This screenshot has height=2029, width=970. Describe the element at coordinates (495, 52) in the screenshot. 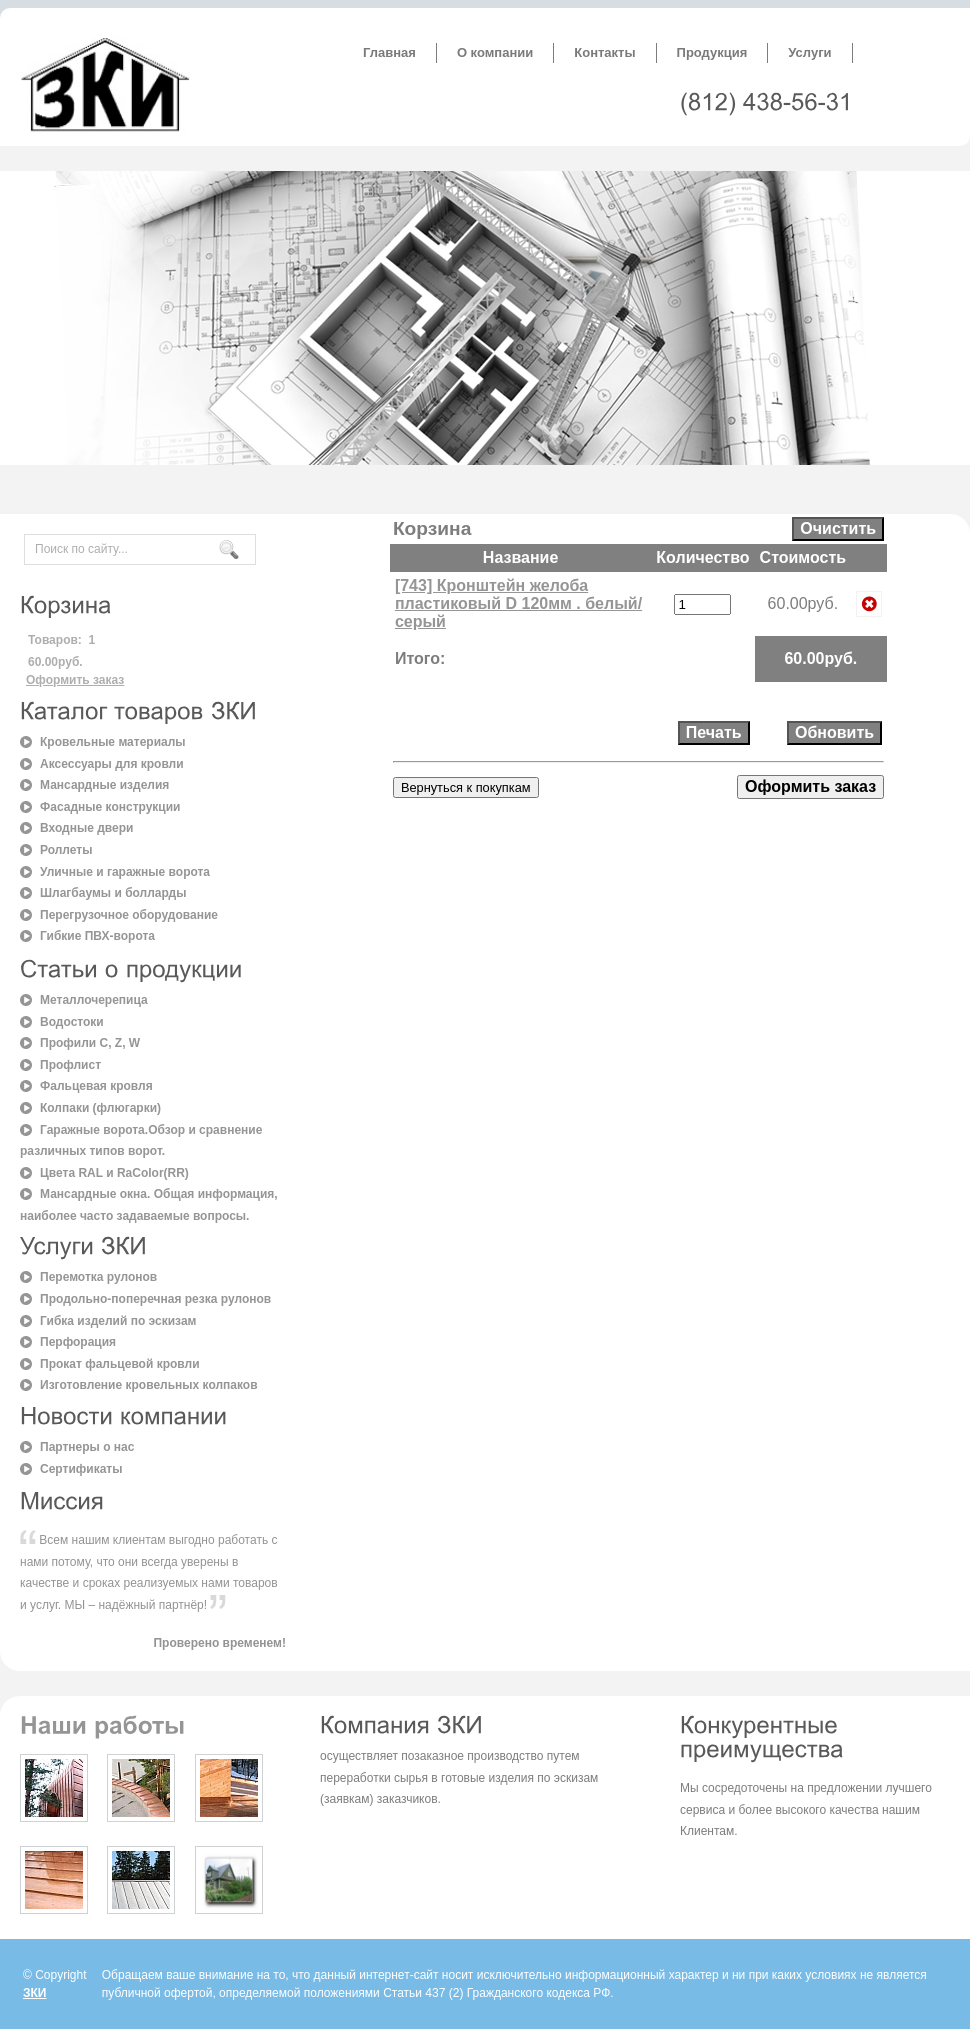

I see `О компании` at that location.